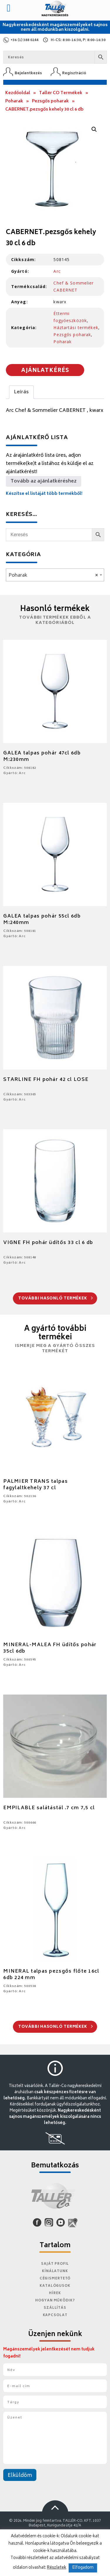  Describe the element at coordinates (44, 481) in the screenshot. I see `Tovább az ajánlatkéréshez` at that location.